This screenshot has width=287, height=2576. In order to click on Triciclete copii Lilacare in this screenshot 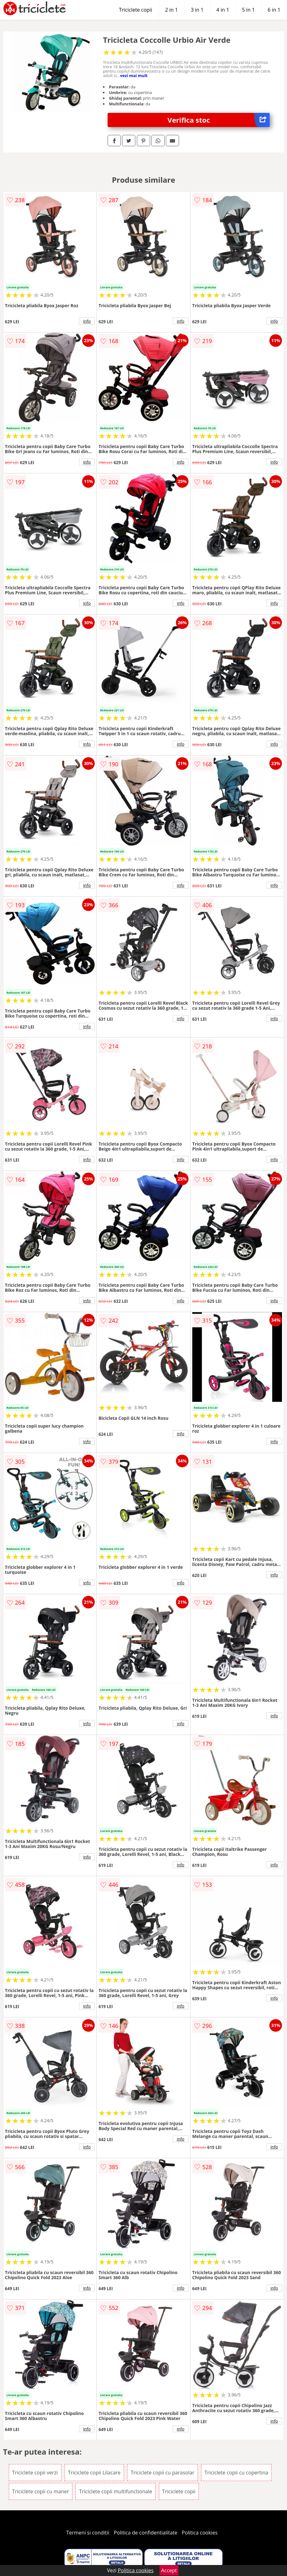, I will do `click(94, 2472)`.